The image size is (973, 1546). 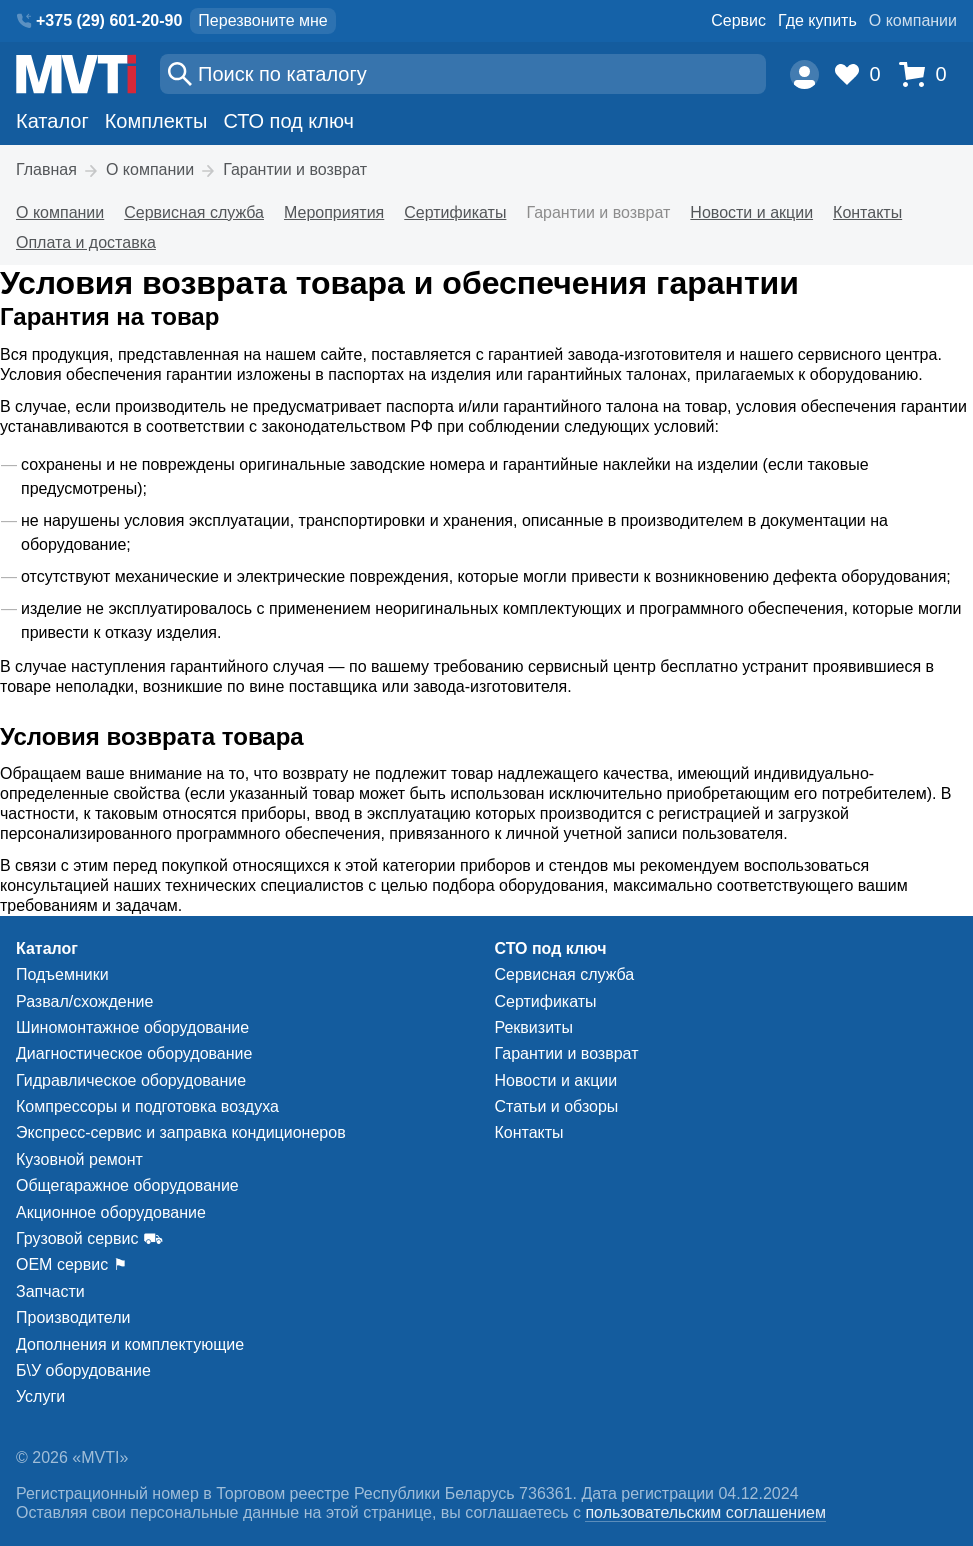 I want to click on Подъемники, so click(x=62, y=974).